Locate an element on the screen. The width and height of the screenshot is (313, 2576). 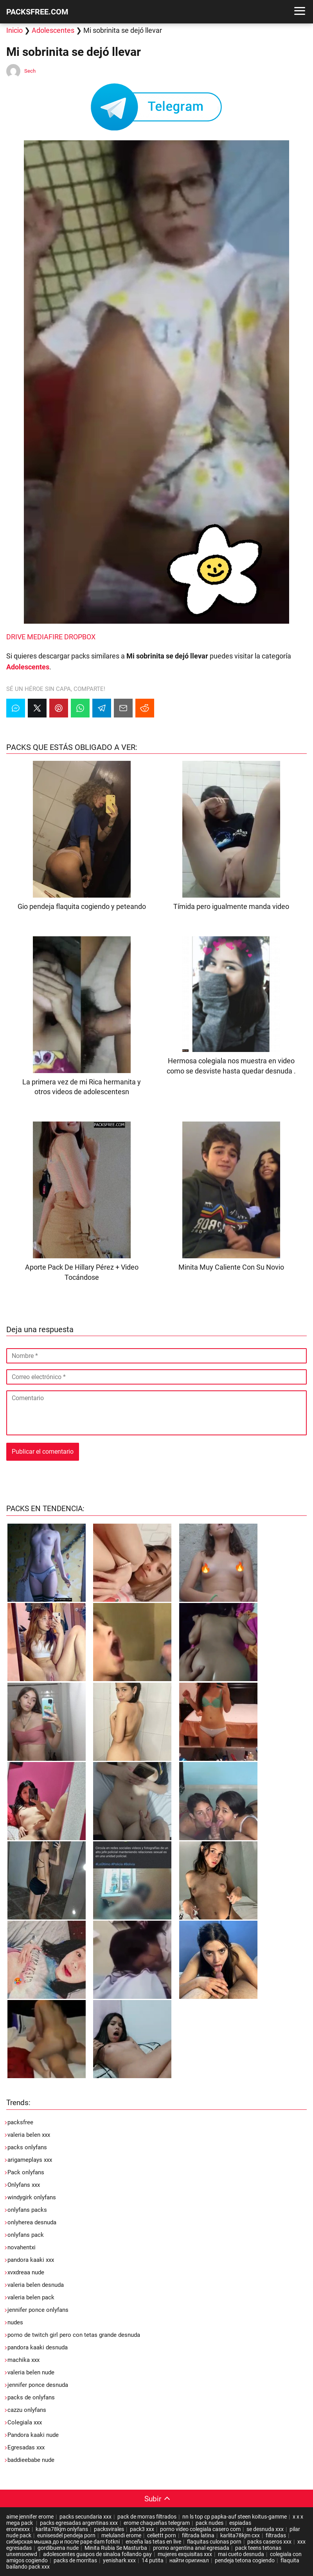
mujeres exquisitas xxx is located at coordinates (185, 2554).